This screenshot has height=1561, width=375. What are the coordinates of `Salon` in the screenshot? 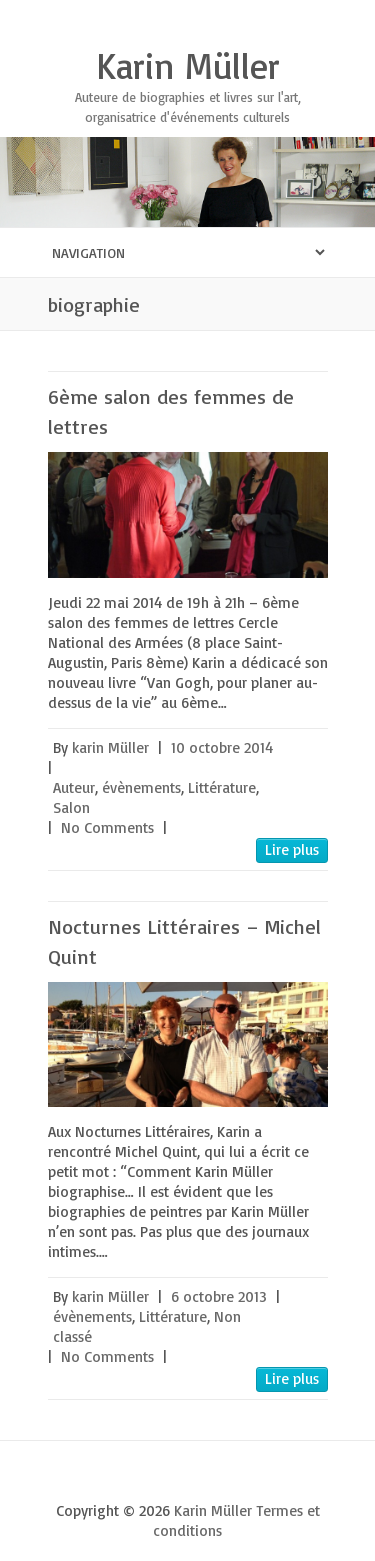 It's located at (71, 807).